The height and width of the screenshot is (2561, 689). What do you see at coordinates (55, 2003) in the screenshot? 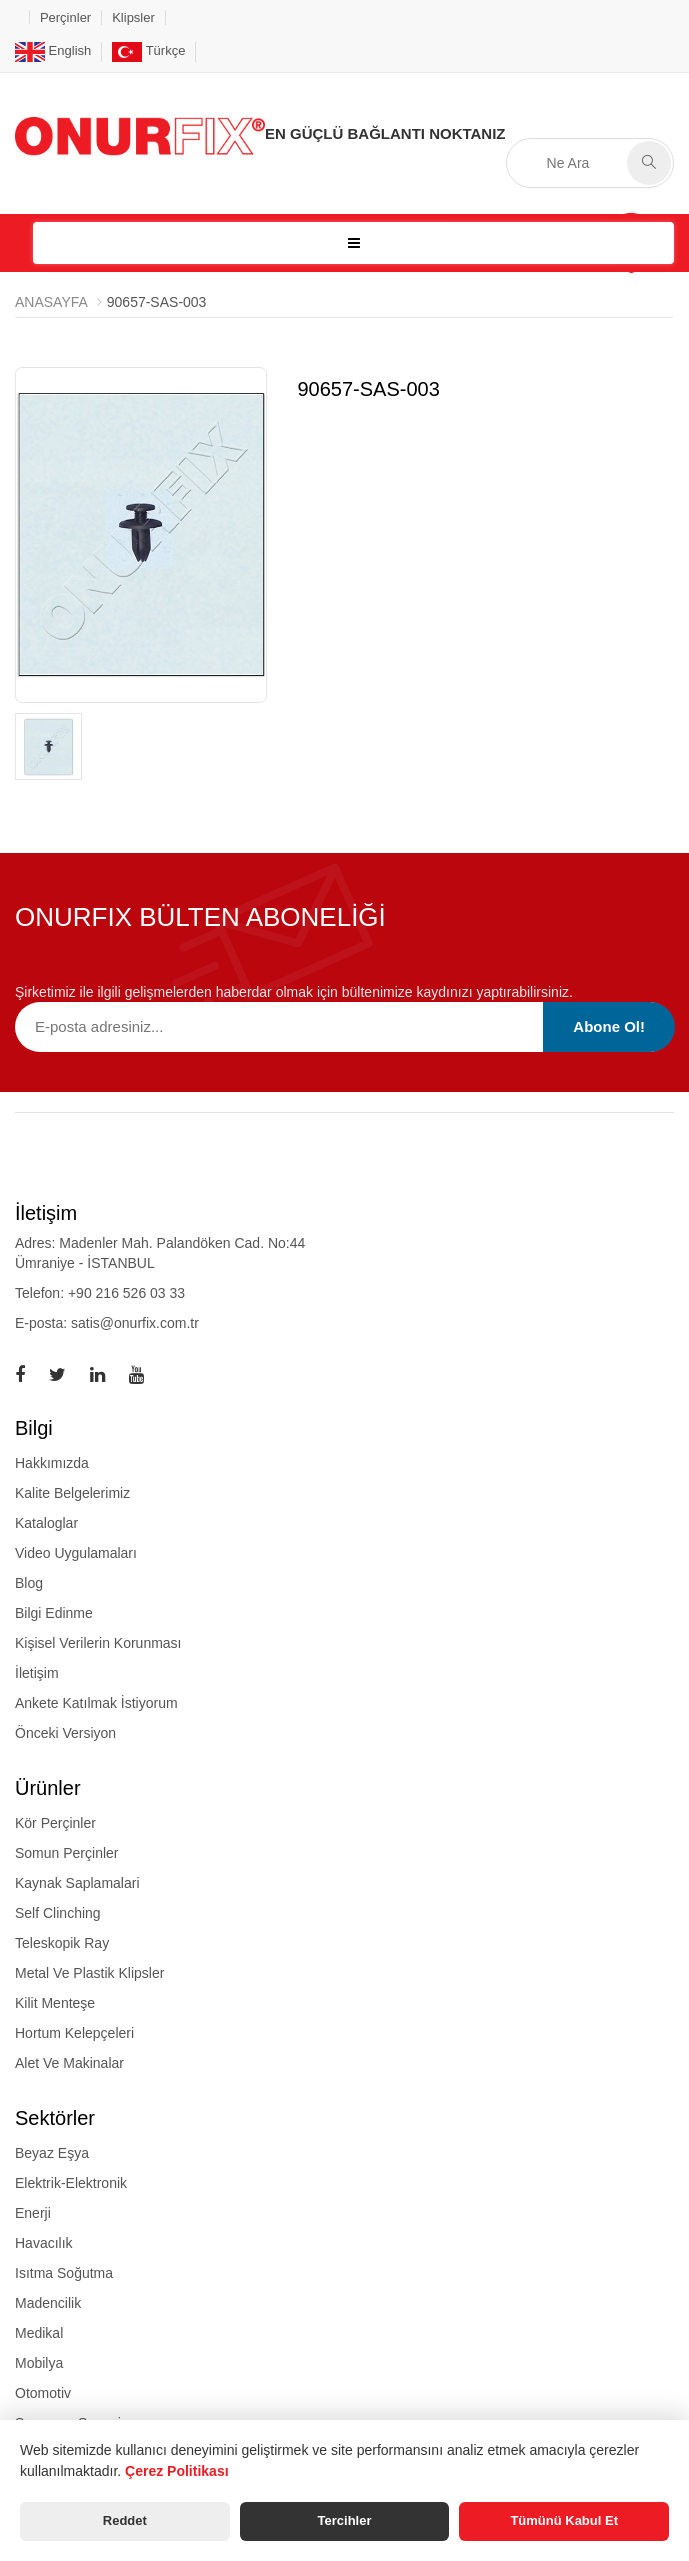
I see `kilit menteşe` at bounding box center [55, 2003].